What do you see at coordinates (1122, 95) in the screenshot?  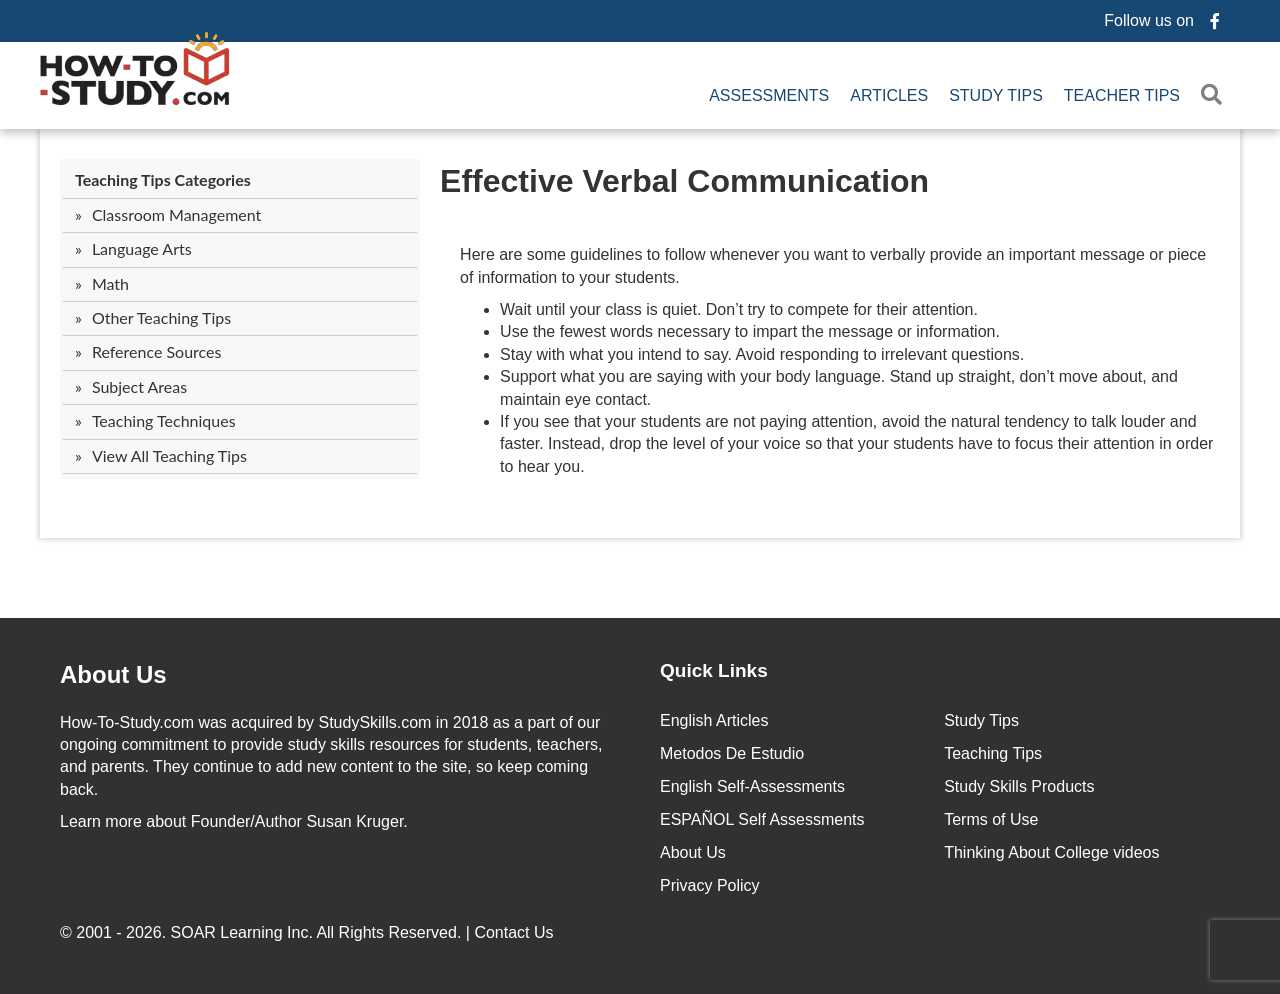 I see `Teacher Tips [menuitem]` at bounding box center [1122, 95].